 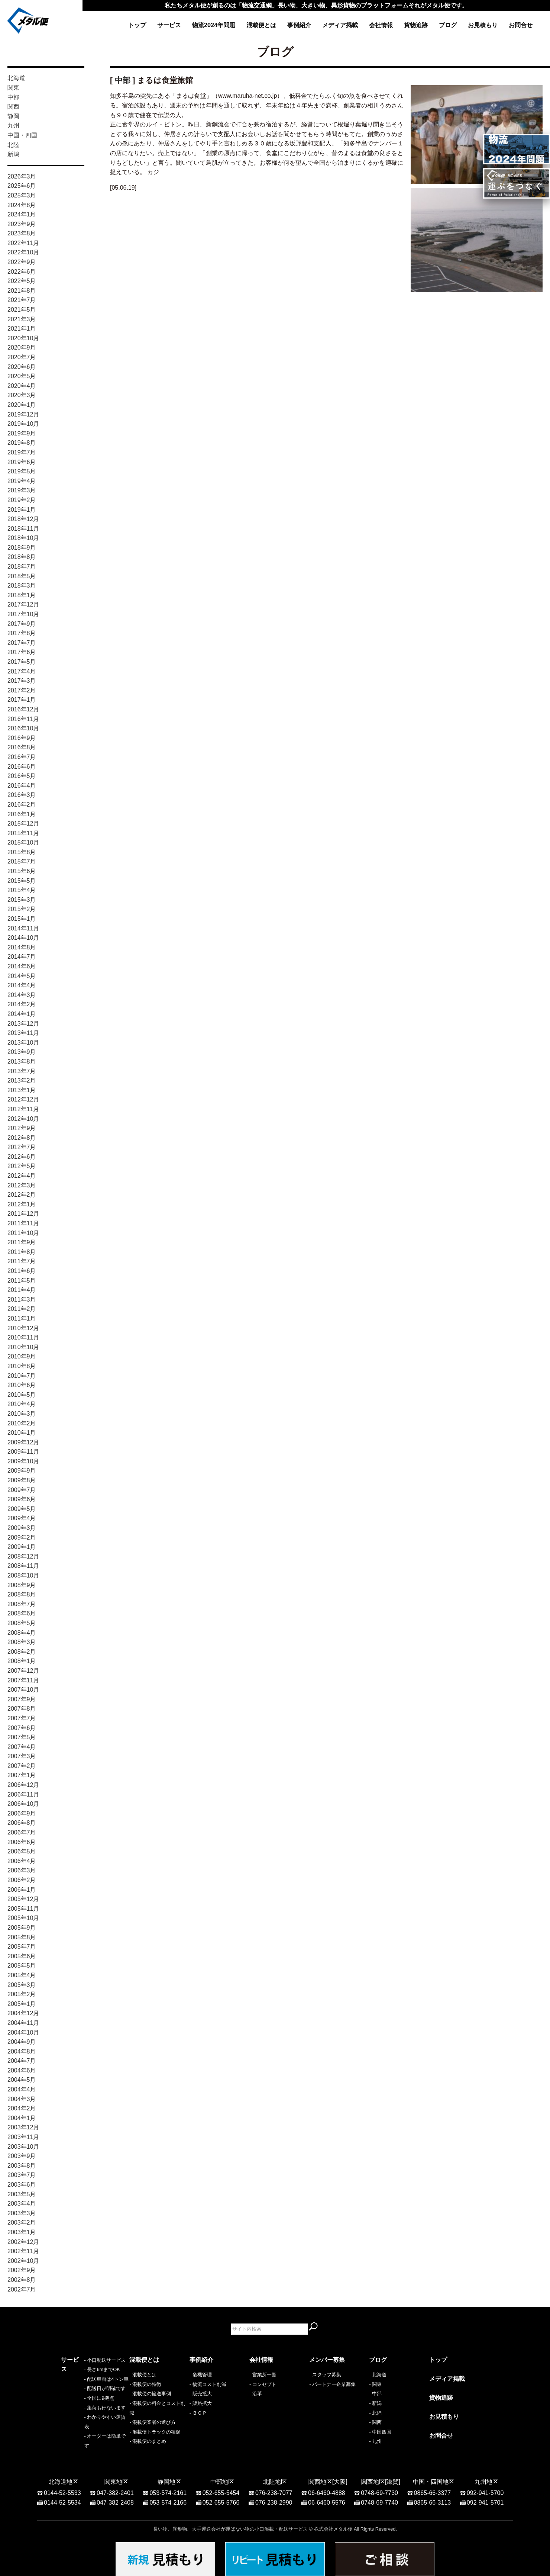 What do you see at coordinates (21, 1299) in the screenshot?
I see `2011年3月` at bounding box center [21, 1299].